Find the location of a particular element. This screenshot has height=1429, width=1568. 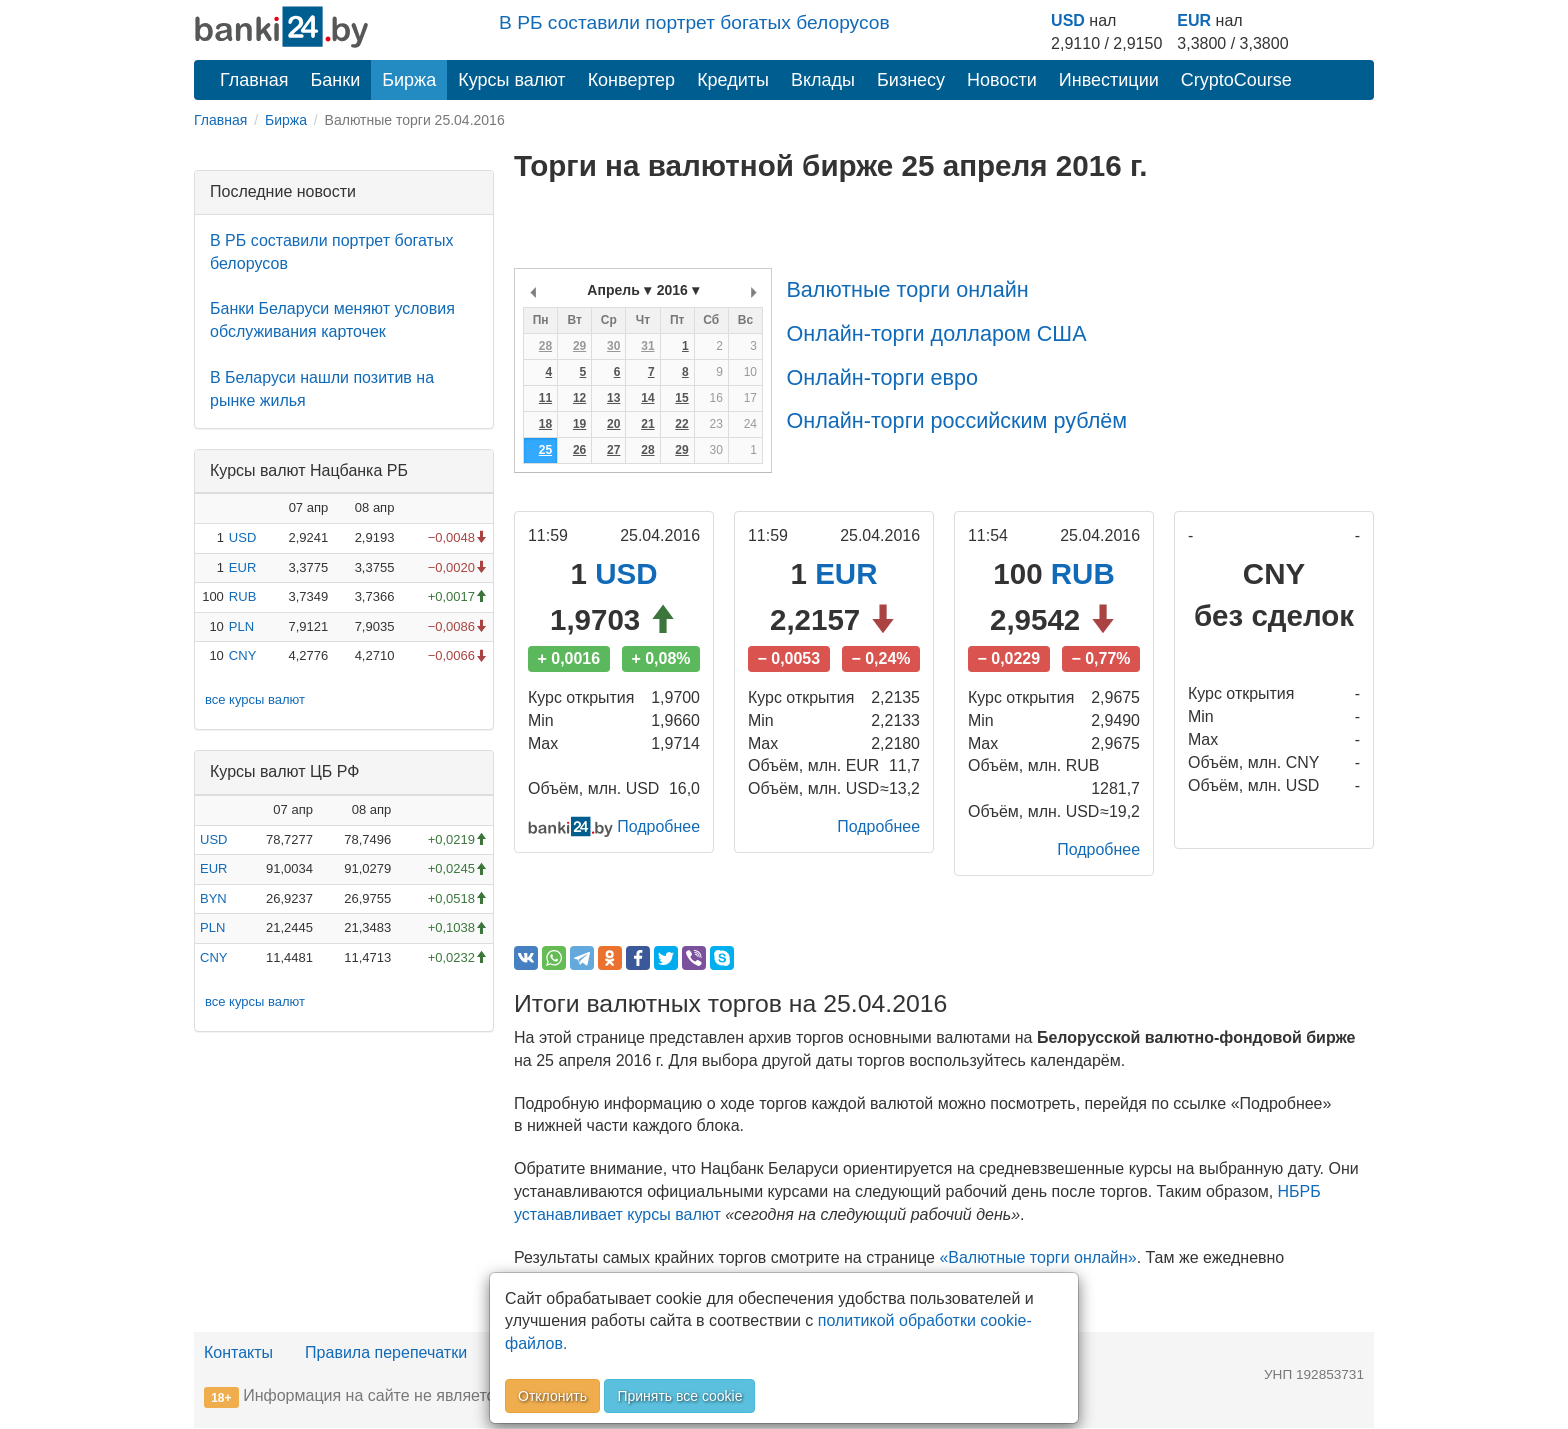

Онлайн-торги евро is located at coordinates (882, 377).